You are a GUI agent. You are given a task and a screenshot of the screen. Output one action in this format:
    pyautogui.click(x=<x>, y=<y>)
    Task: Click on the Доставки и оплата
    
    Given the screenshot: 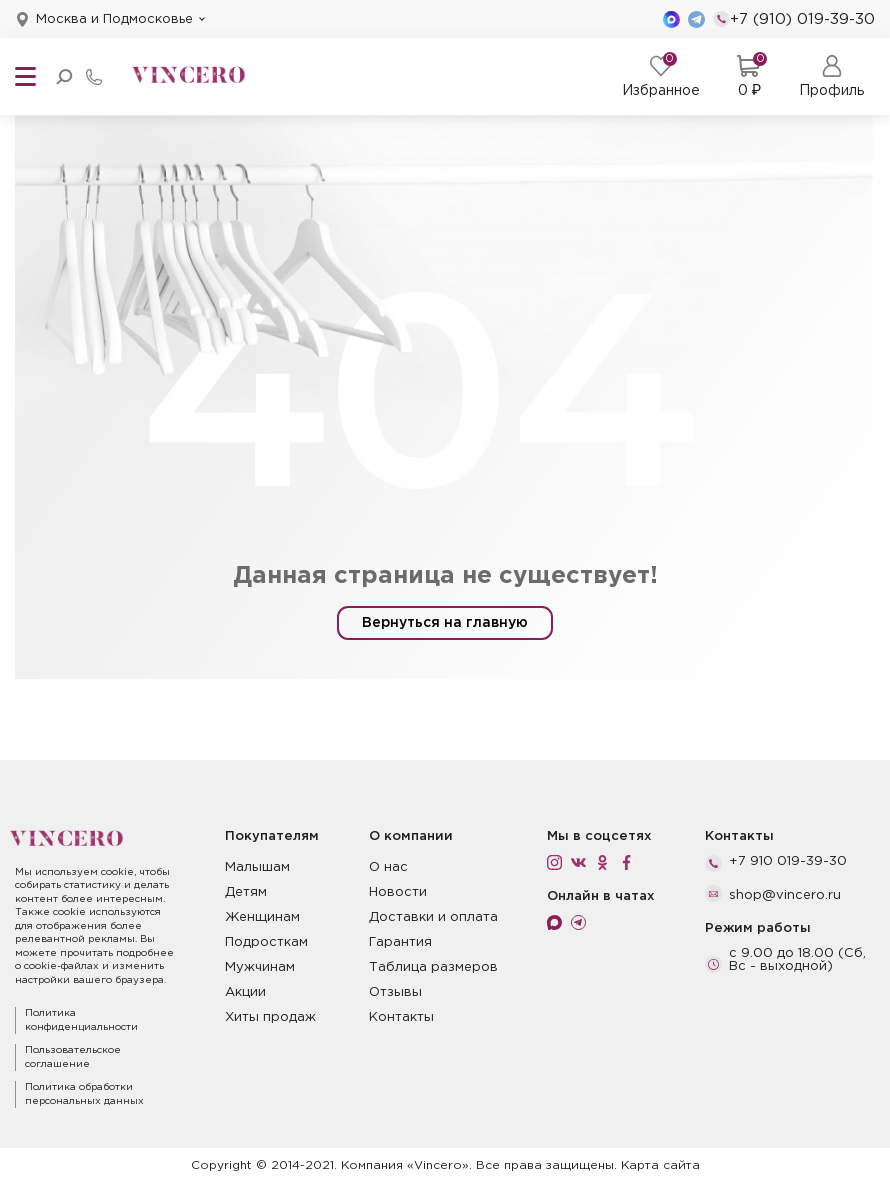 What is the action you would take?
    pyautogui.click(x=433, y=917)
    